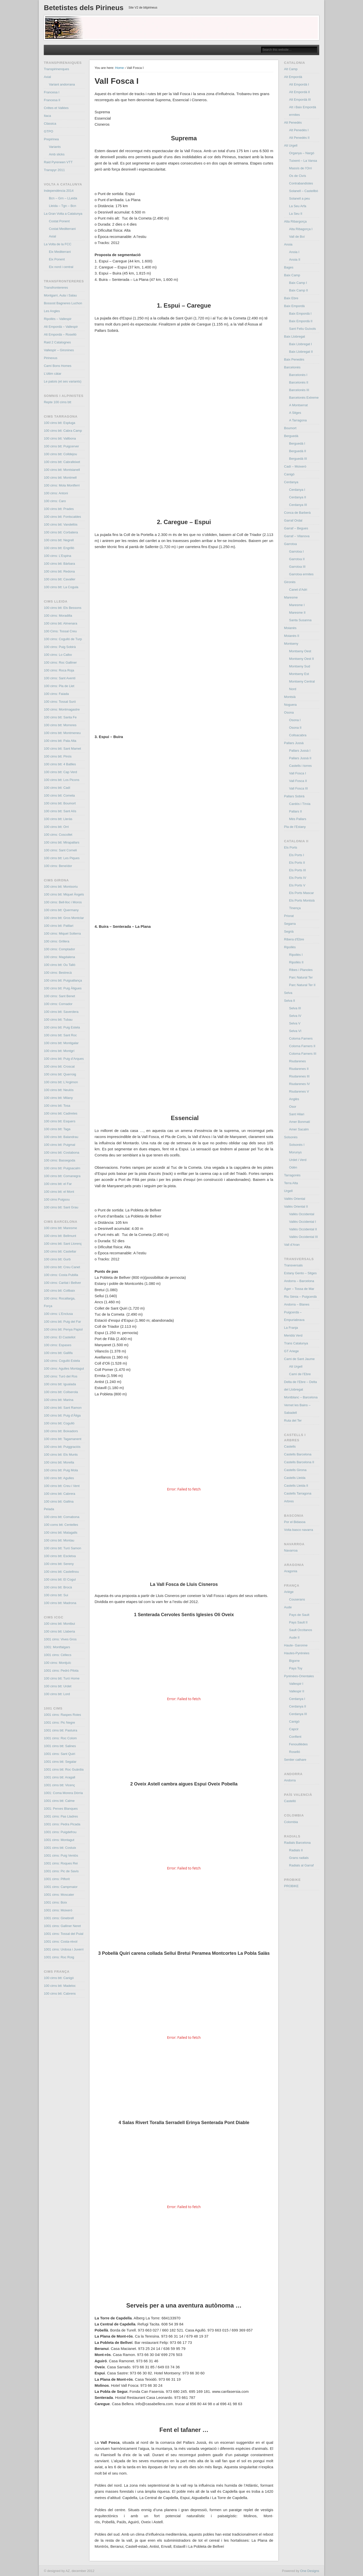 The image size is (363, 2576). I want to click on Garrotxa III, so click(297, 566).